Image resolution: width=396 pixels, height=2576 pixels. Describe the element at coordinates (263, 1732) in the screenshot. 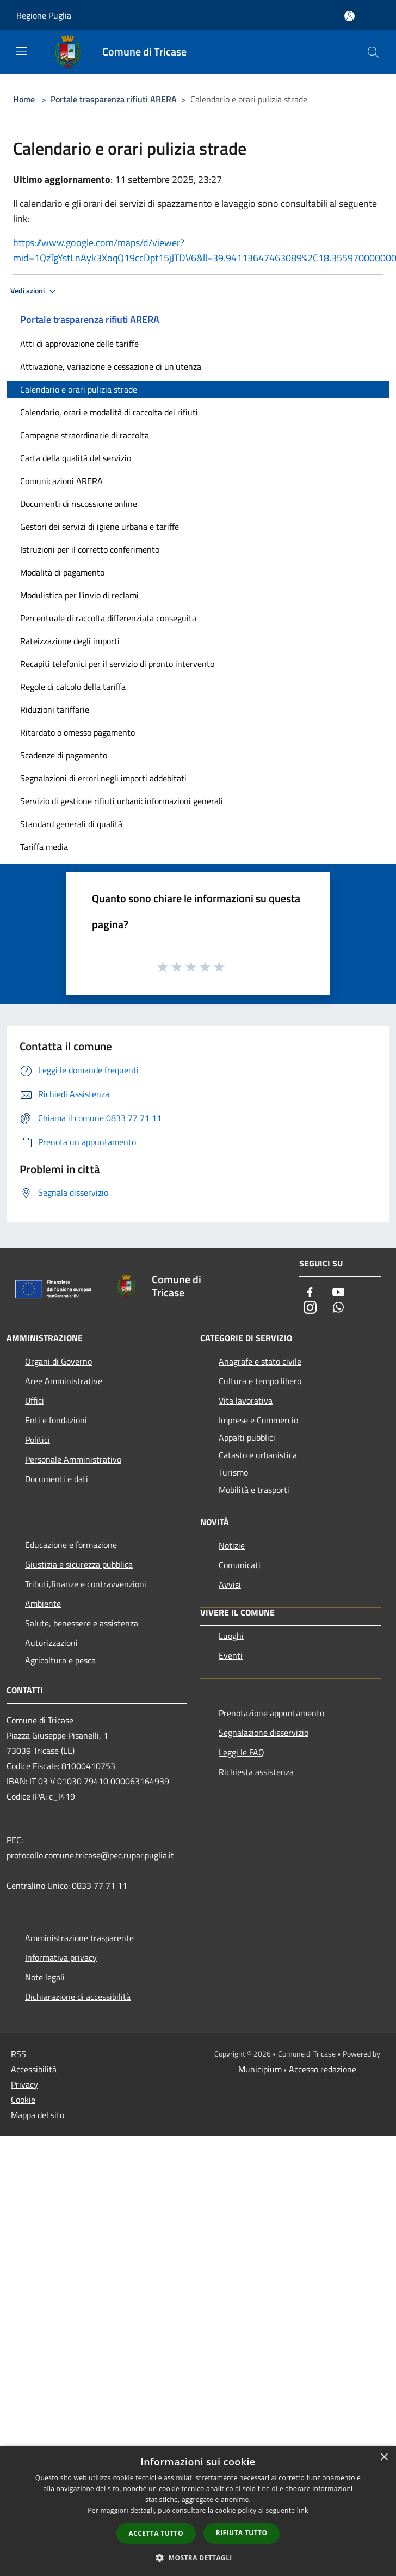

I see `Segnalazione disservizio` at that location.